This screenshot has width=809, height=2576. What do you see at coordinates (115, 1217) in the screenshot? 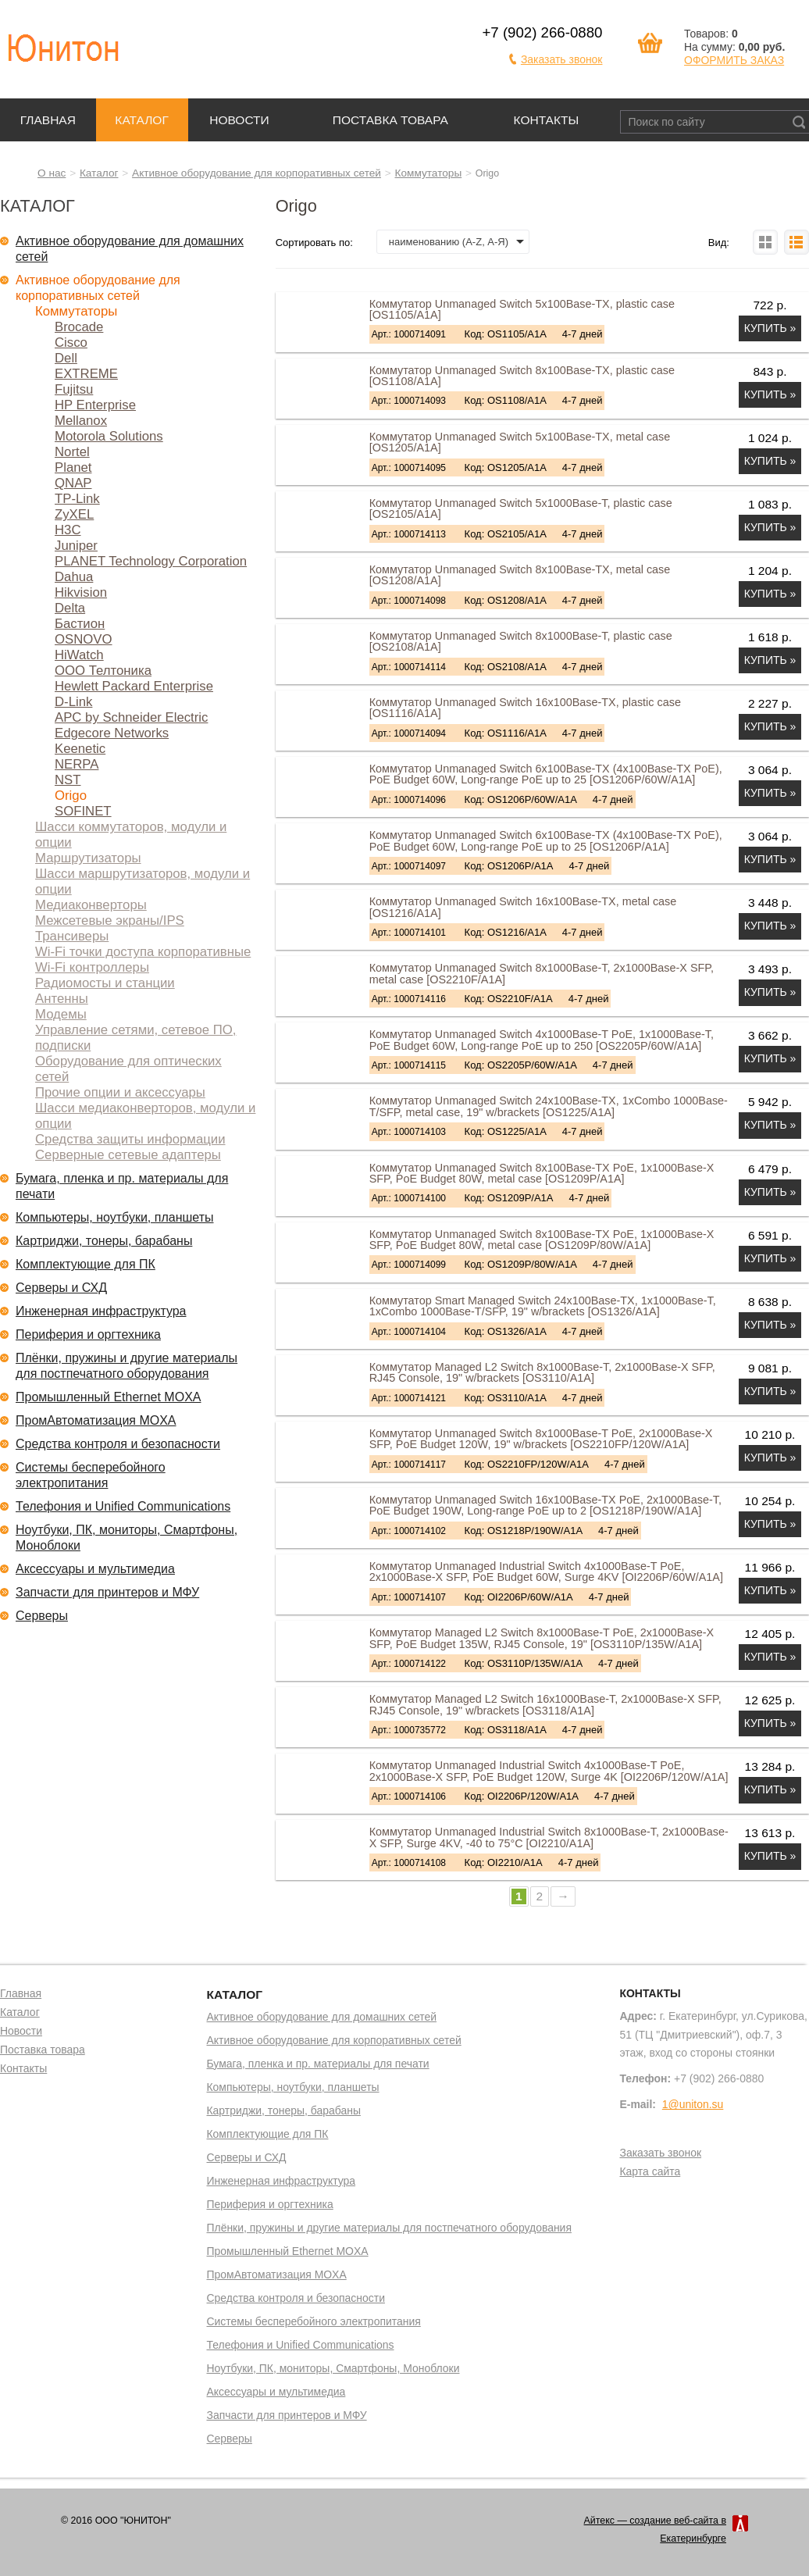
I see `Компьютеры, ноутбуки, планшеты` at bounding box center [115, 1217].